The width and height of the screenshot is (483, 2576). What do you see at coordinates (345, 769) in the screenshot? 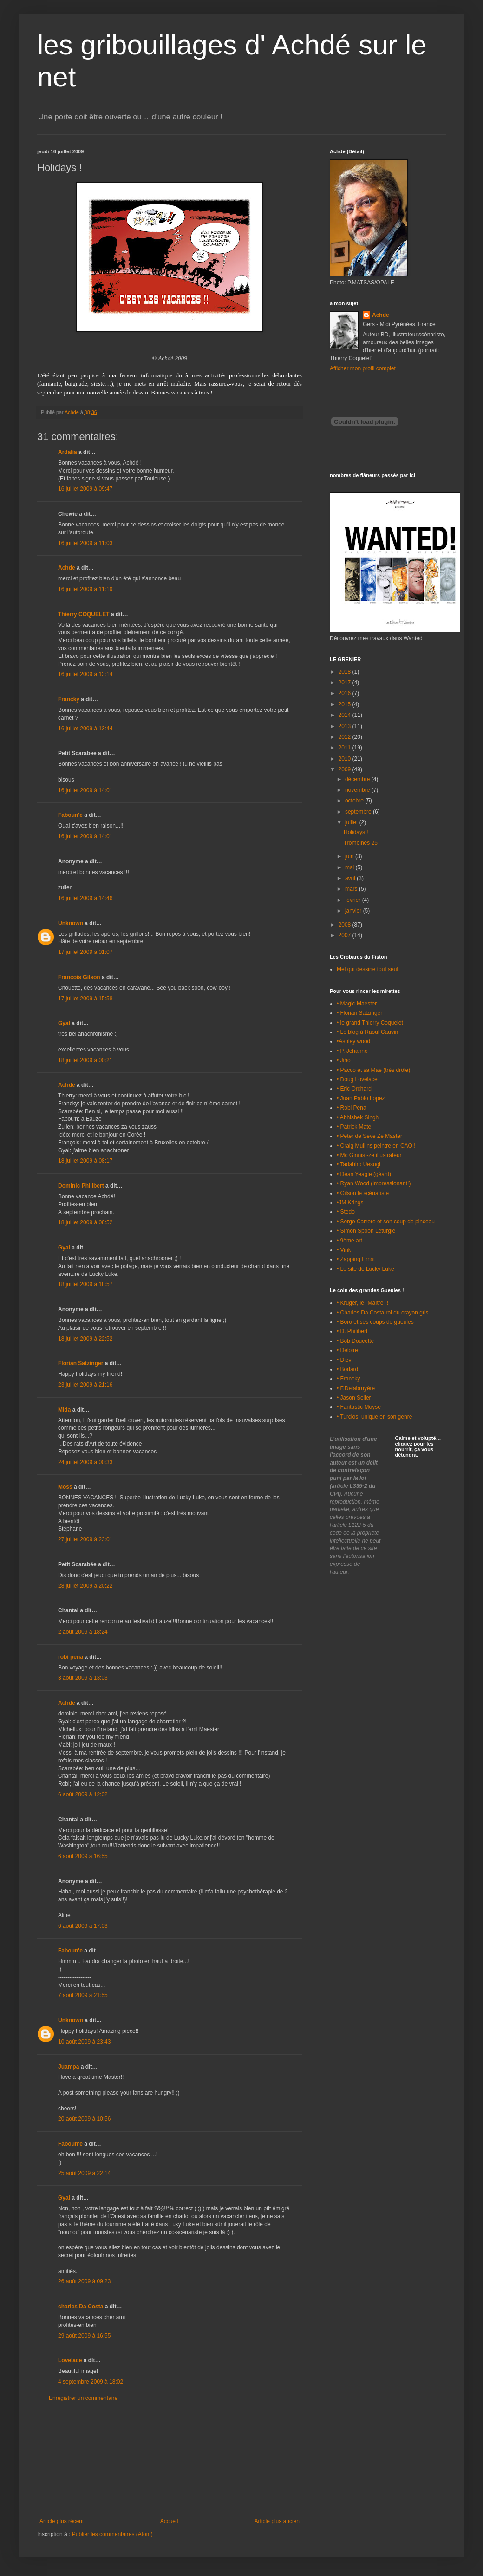
I see `2009` at bounding box center [345, 769].